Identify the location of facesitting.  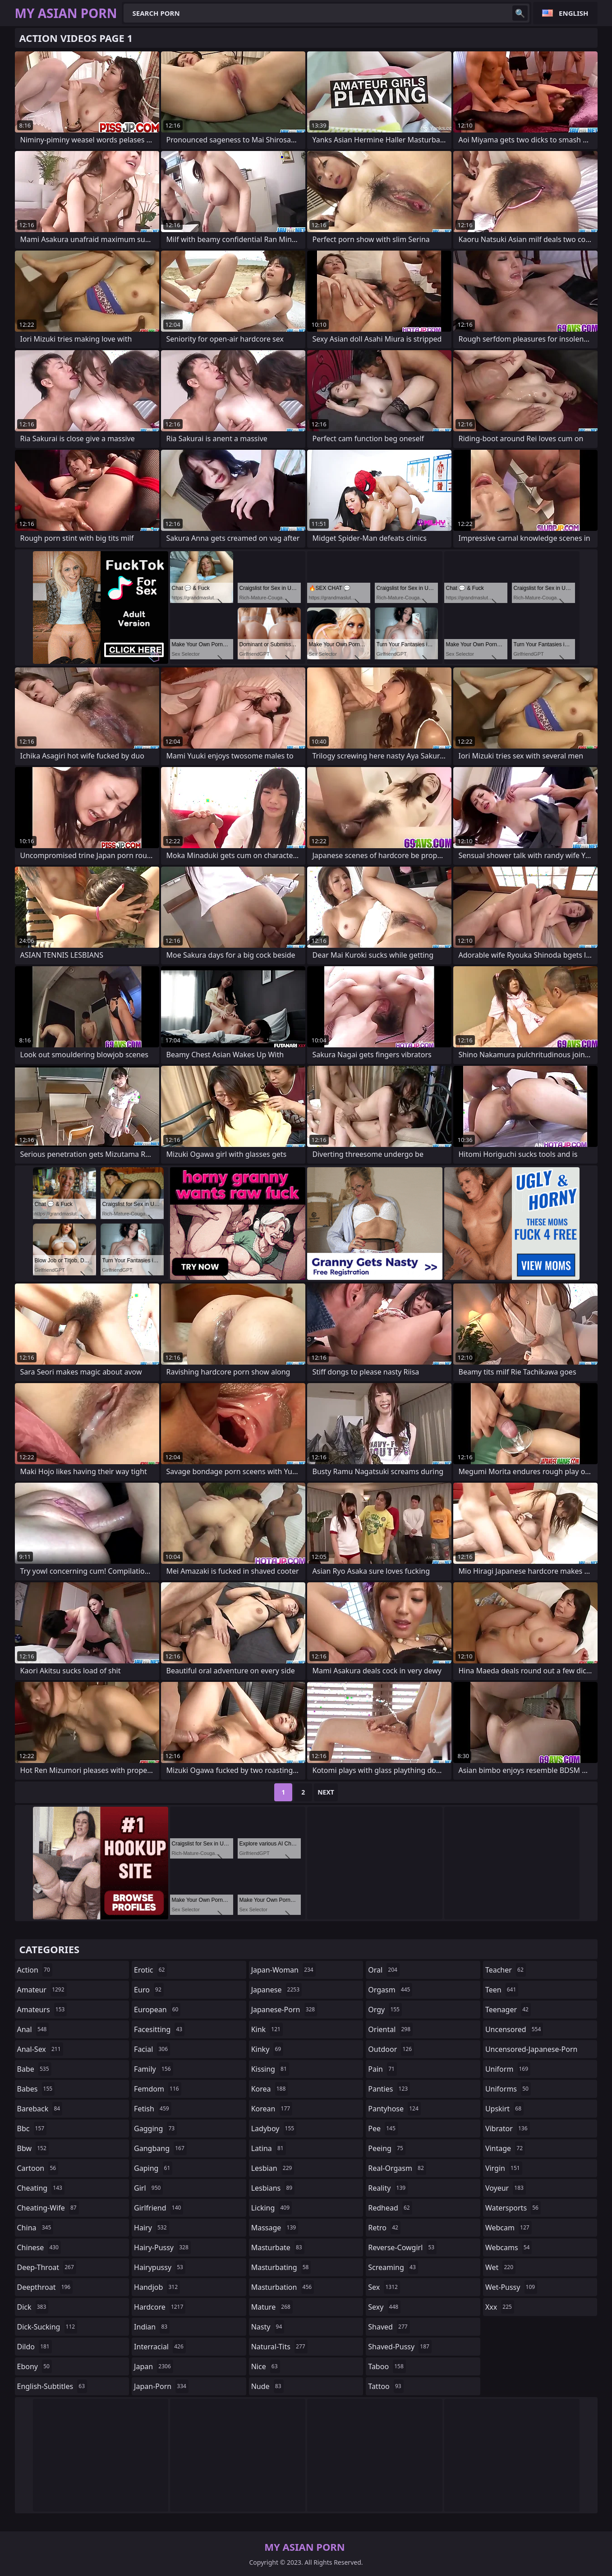
(159, 2029).